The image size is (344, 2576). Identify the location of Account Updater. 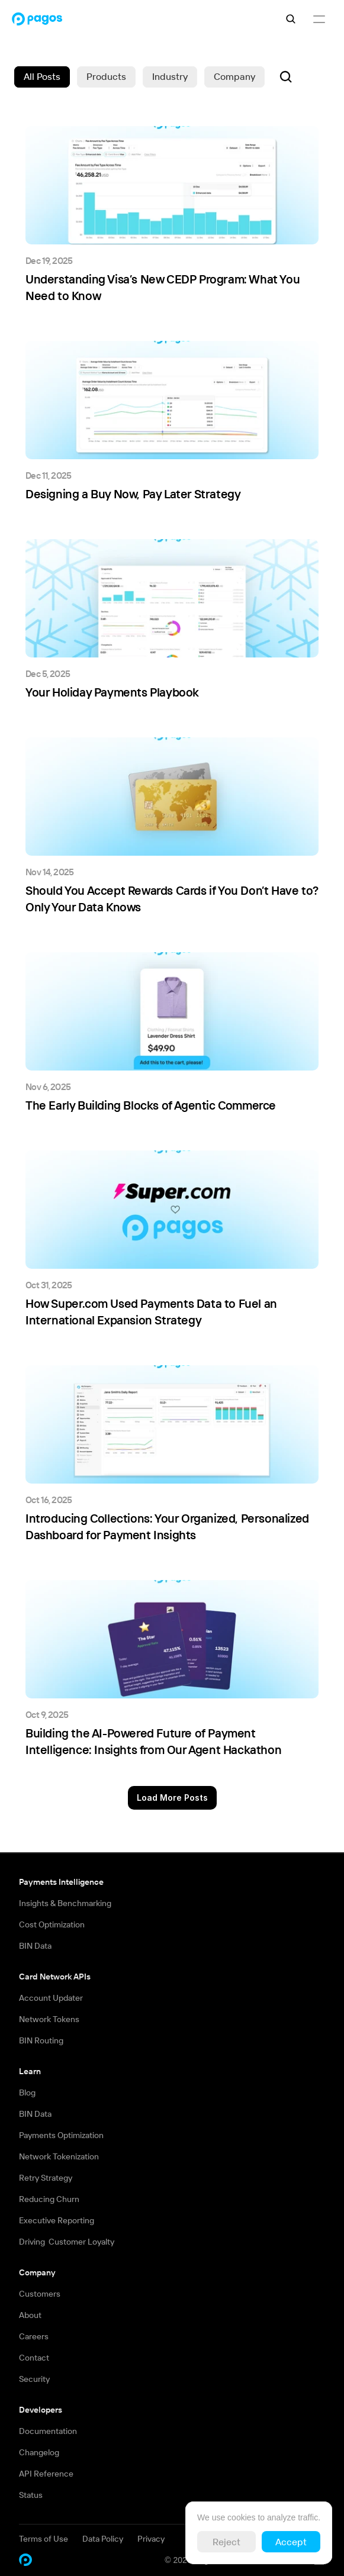
(51, 1998).